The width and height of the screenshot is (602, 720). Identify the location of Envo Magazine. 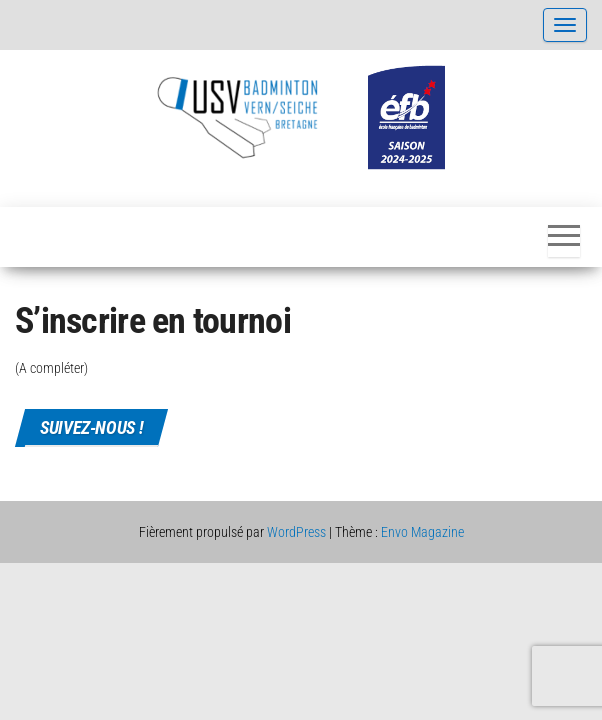
(422, 532).